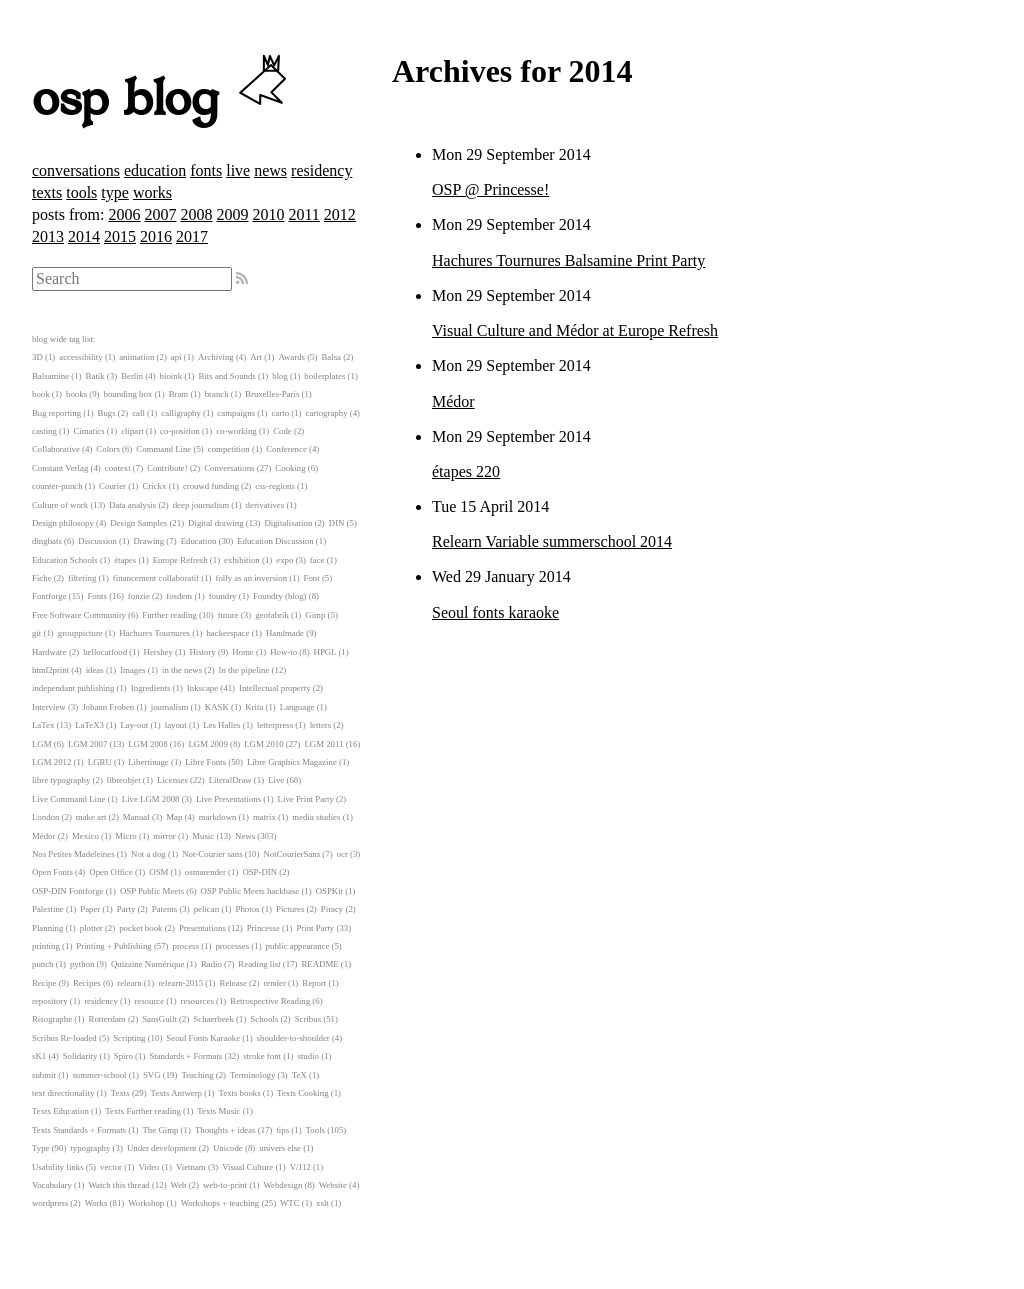  I want to click on univers else, so click(280, 1148).